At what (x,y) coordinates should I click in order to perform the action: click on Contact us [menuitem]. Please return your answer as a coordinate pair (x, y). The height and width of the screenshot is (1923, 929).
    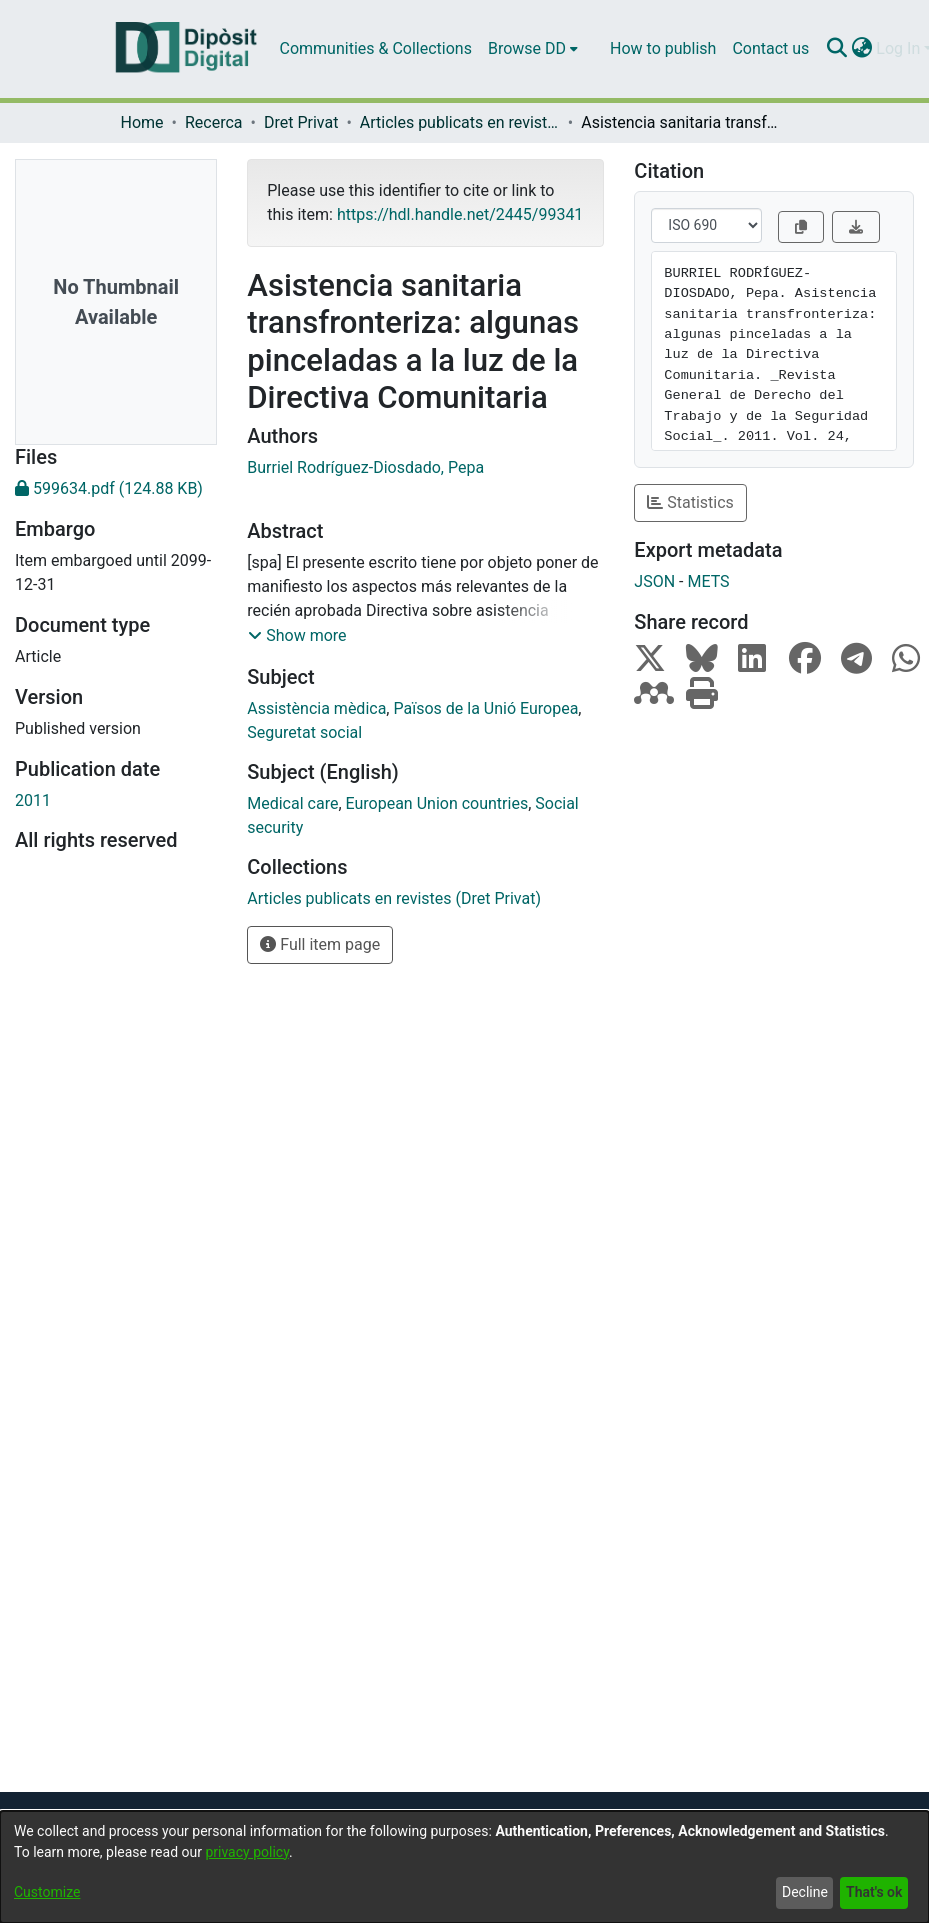
    Looking at the image, I should click on (770, 48).